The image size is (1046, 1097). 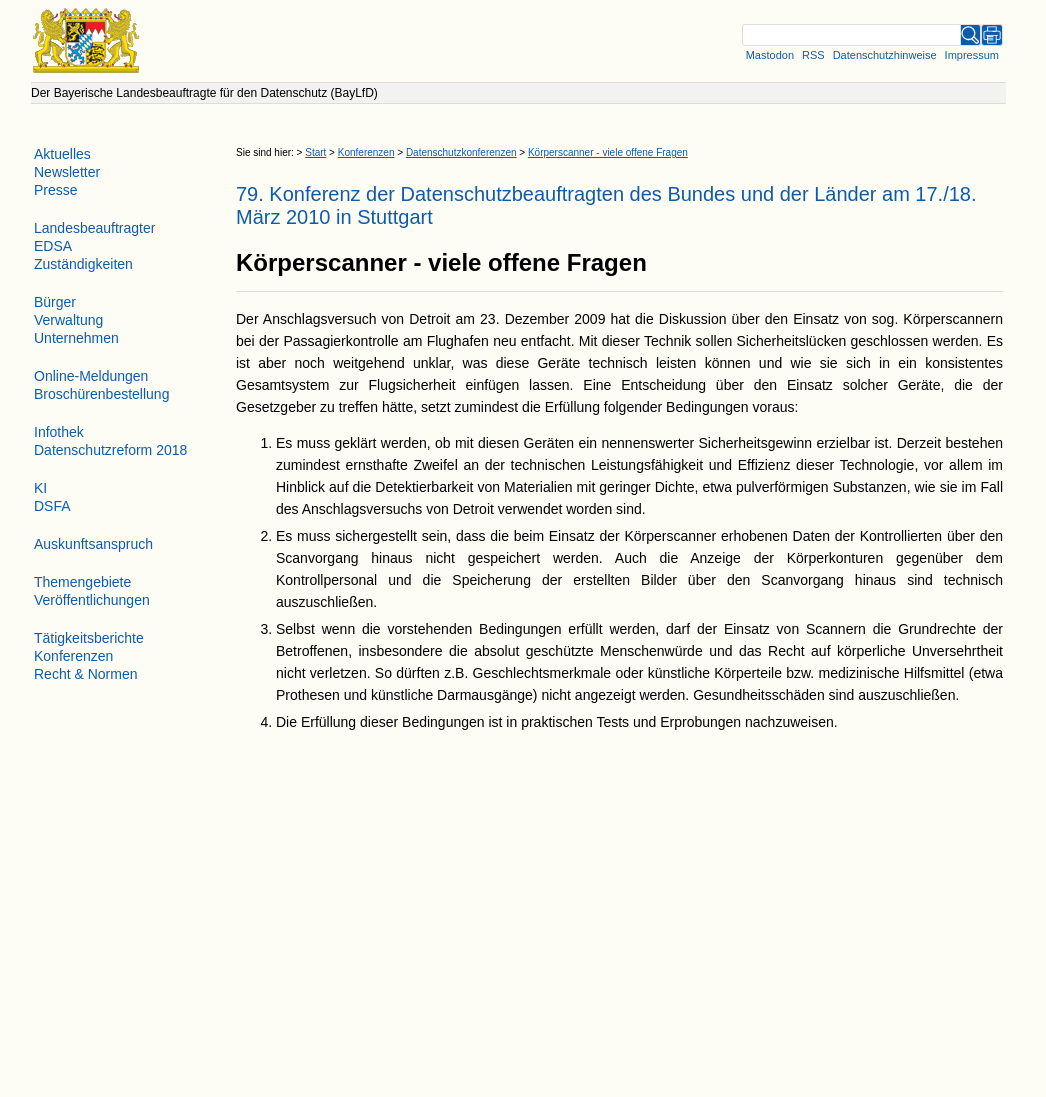 I want to click on Bürger, so click(x=55, y=302).